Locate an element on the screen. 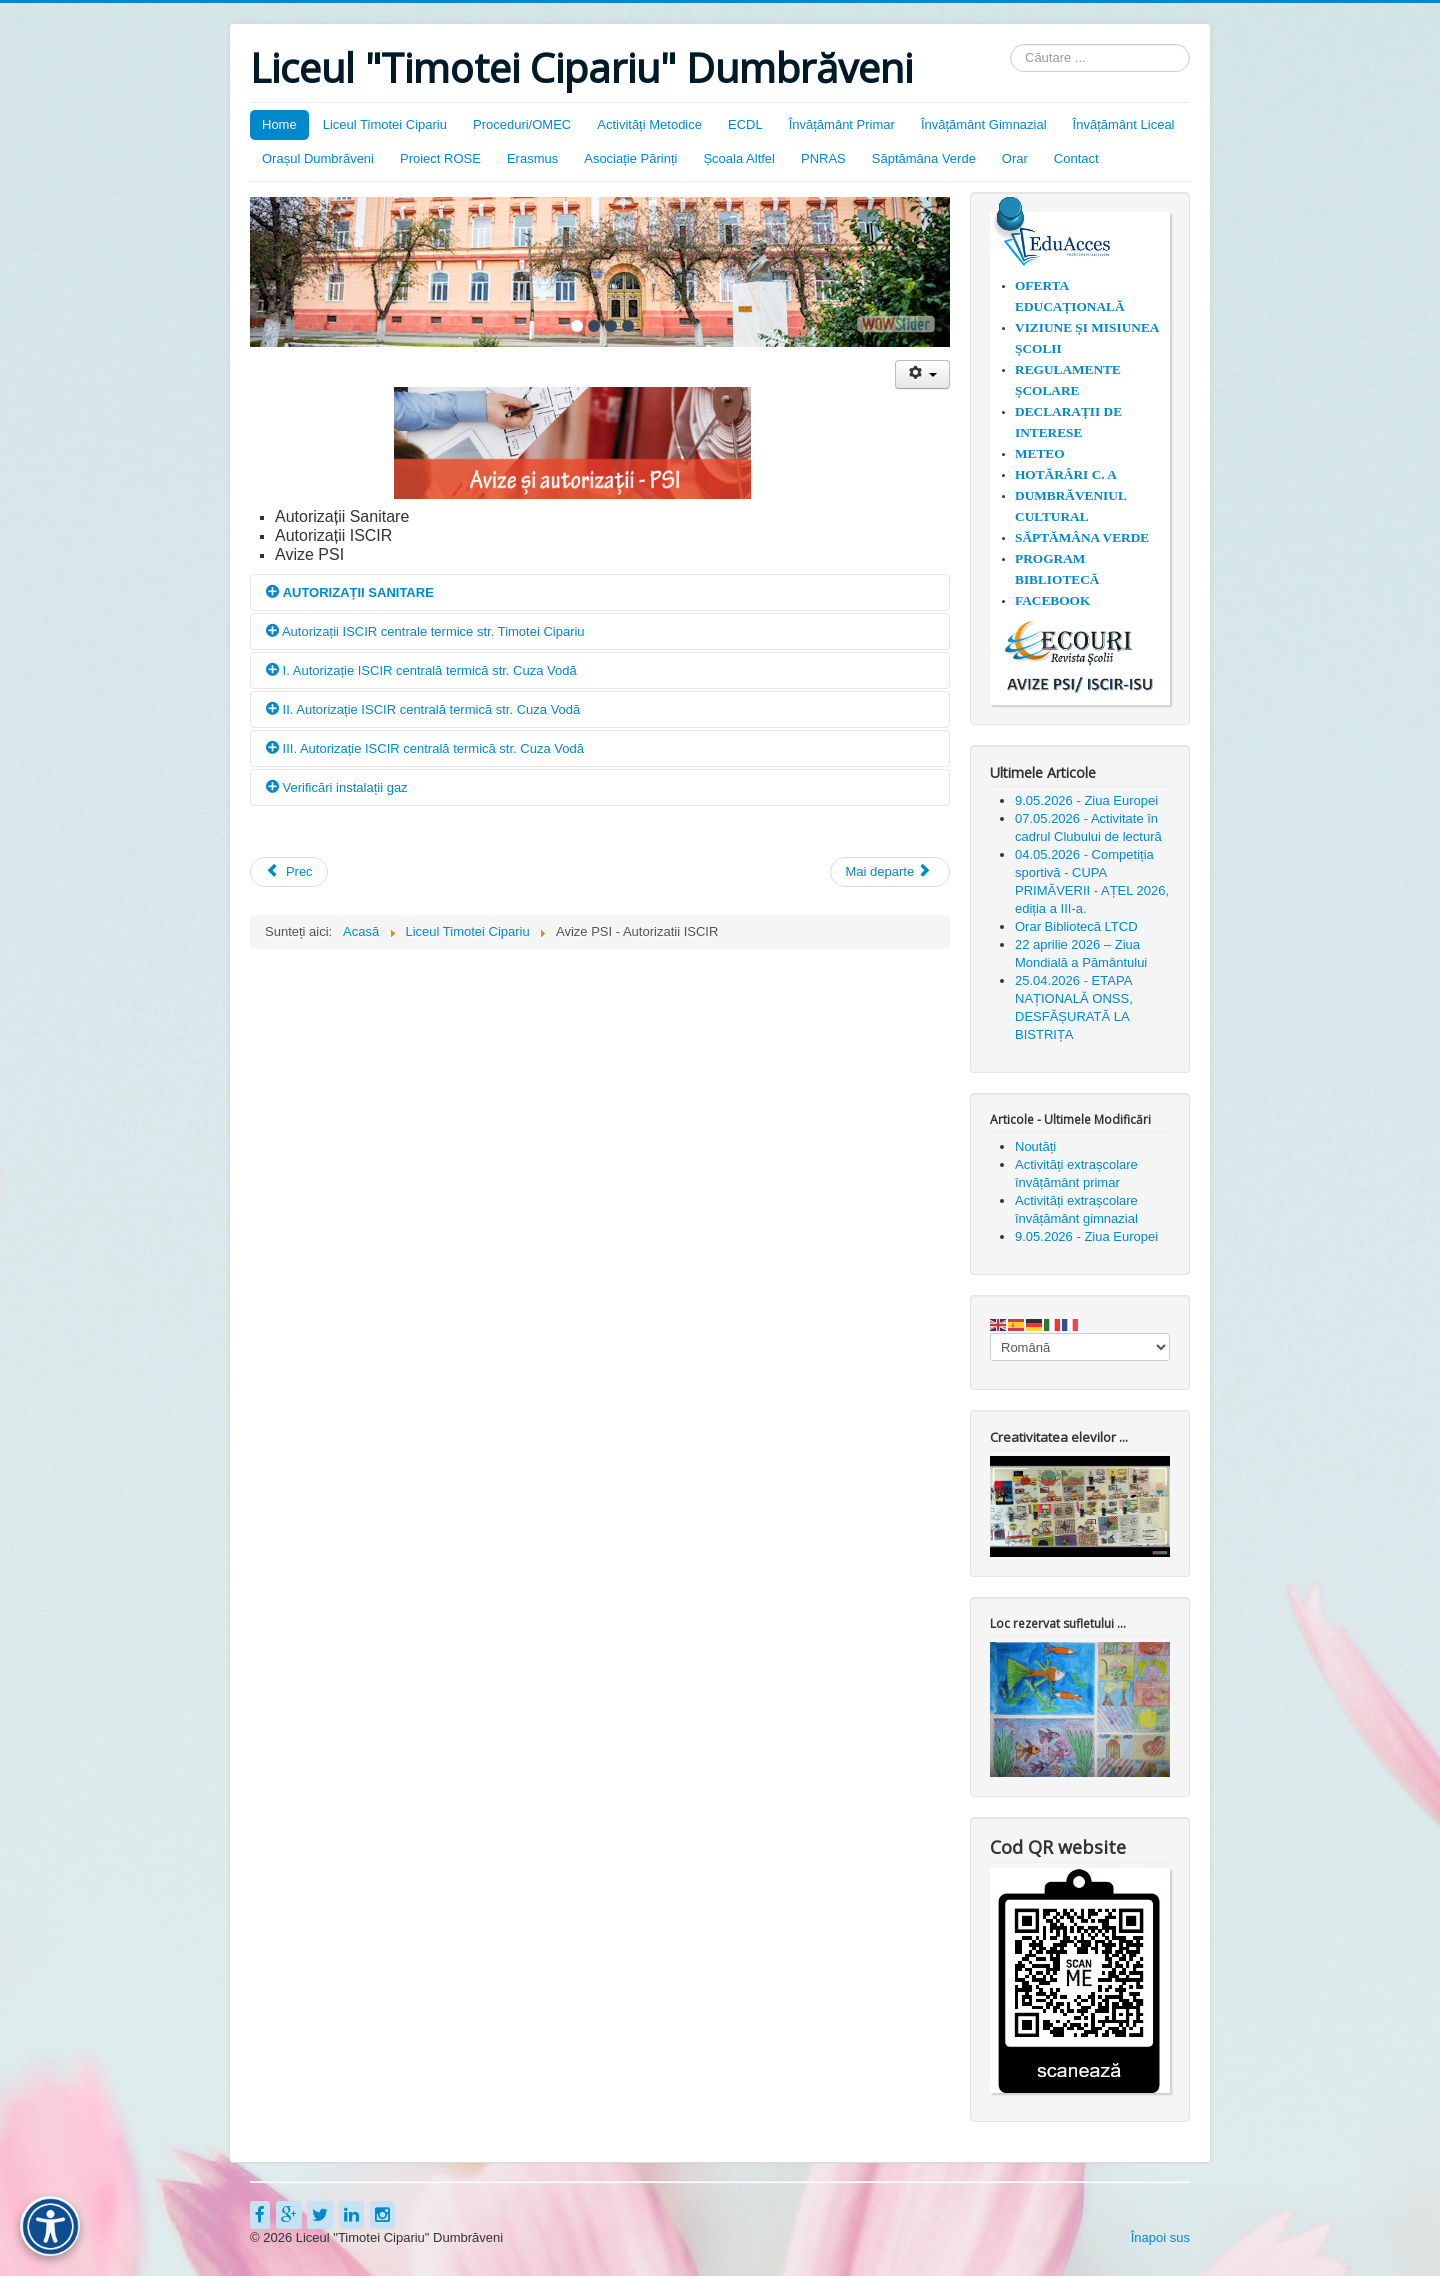  [Articol precedent: 18.11.2024 - COMUNICAT DE PRESĂ PROIECT ~ SKILLS BOOST ~] is located at coordinates (289, 872).